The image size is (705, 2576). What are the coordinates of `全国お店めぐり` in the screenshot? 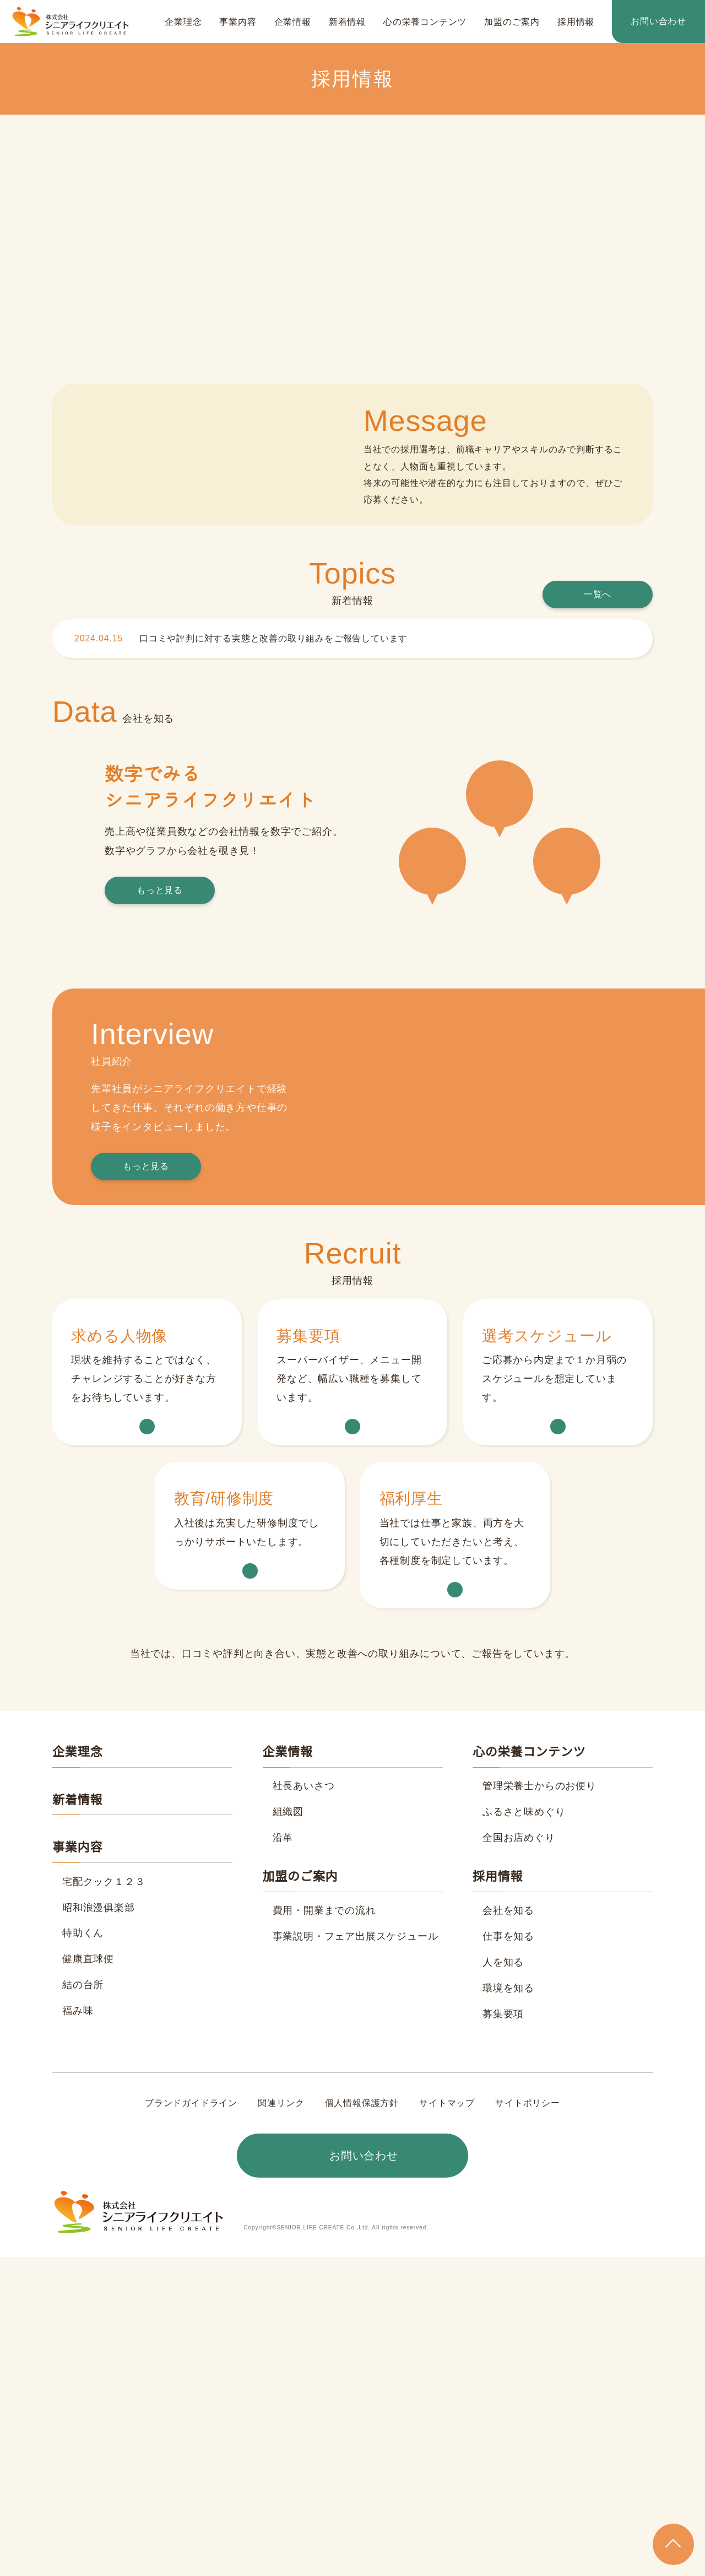 It's located at (518, 2157).